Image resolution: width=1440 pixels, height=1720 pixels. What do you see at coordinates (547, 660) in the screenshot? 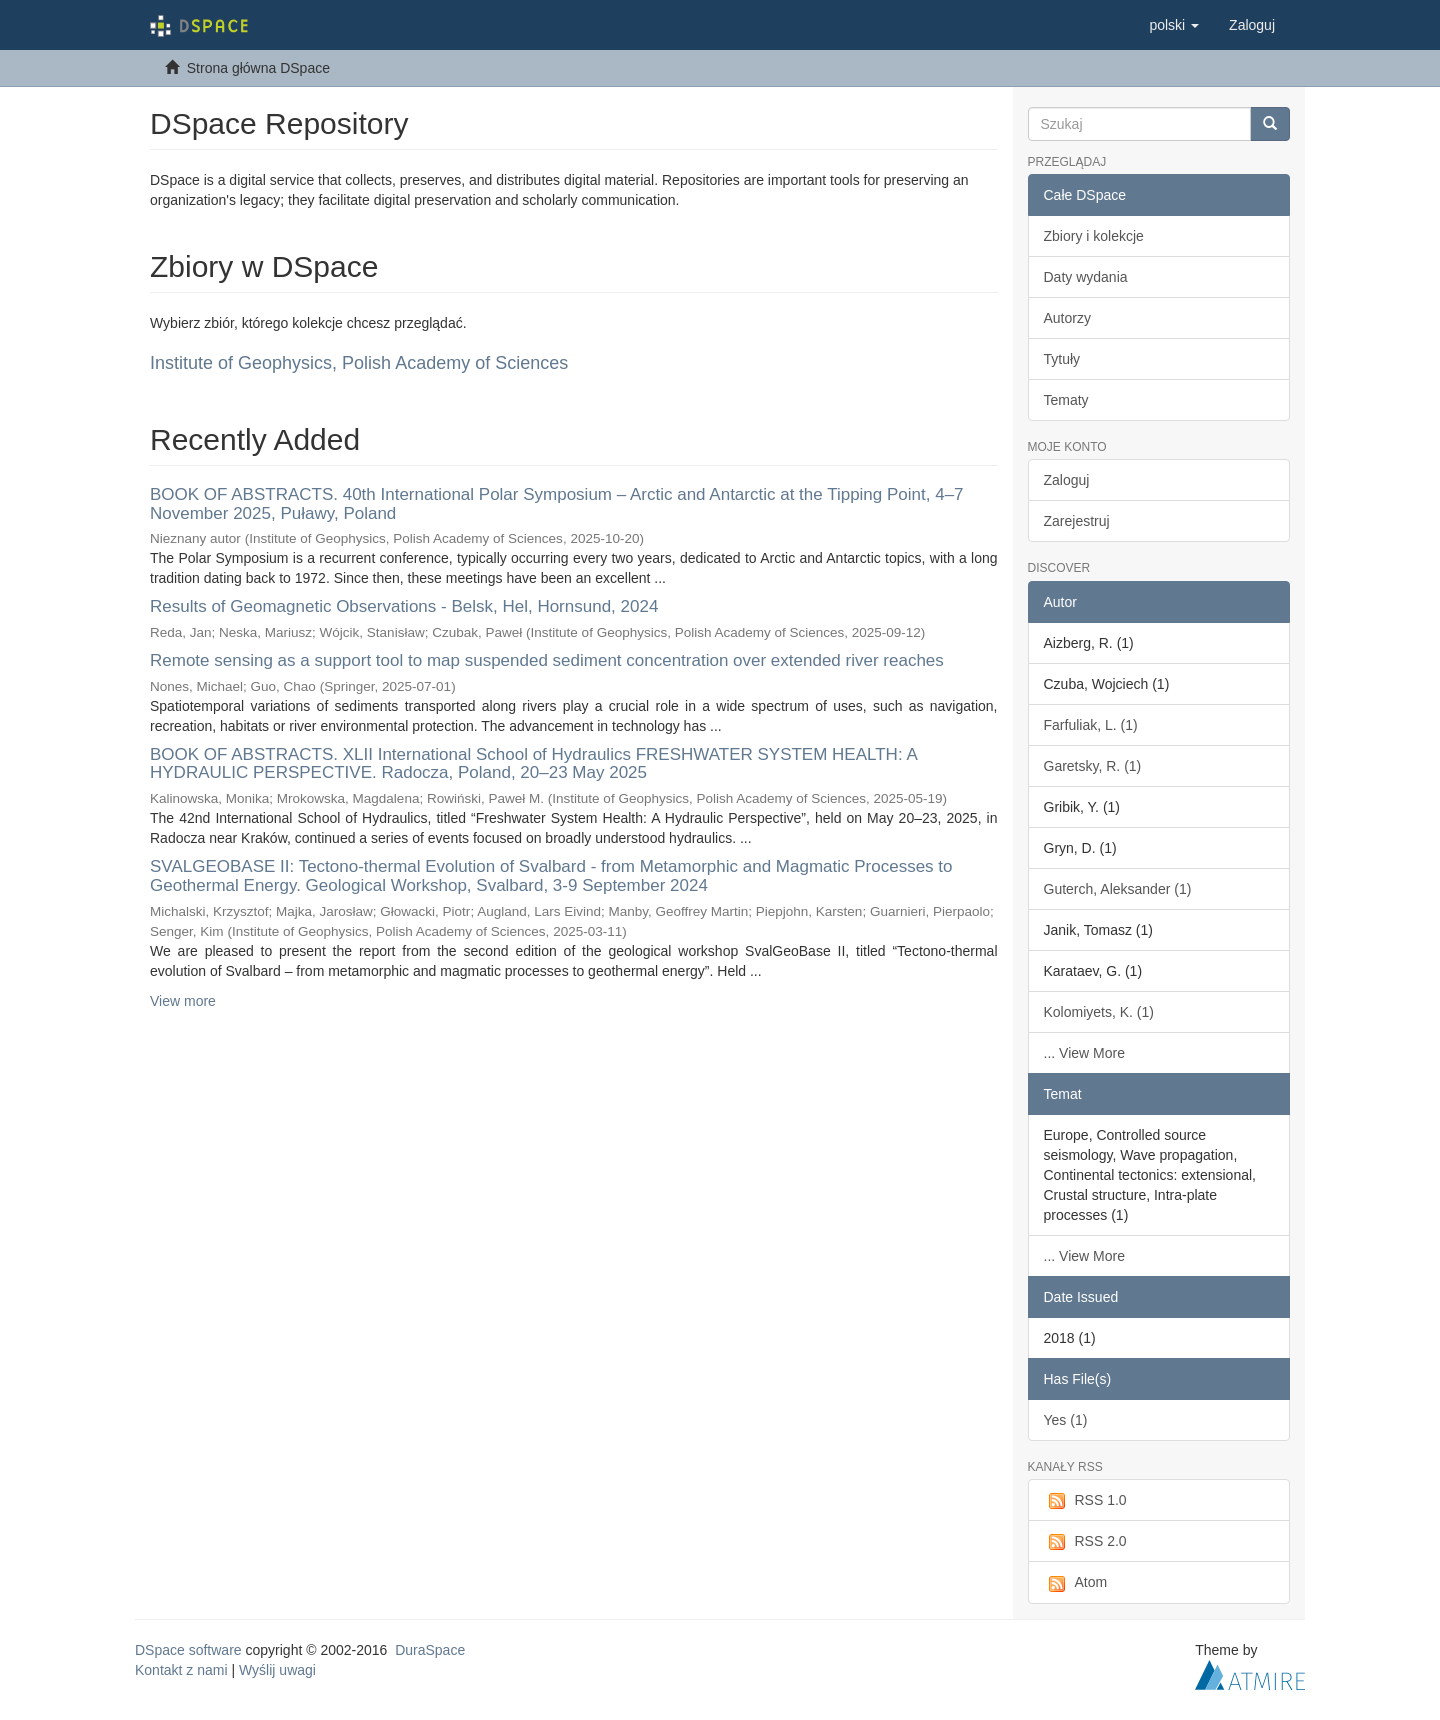
I see `Remote sensing as a support tool to map suspended sediment concentration over extended river reaches` at bounding box center [547, 660].